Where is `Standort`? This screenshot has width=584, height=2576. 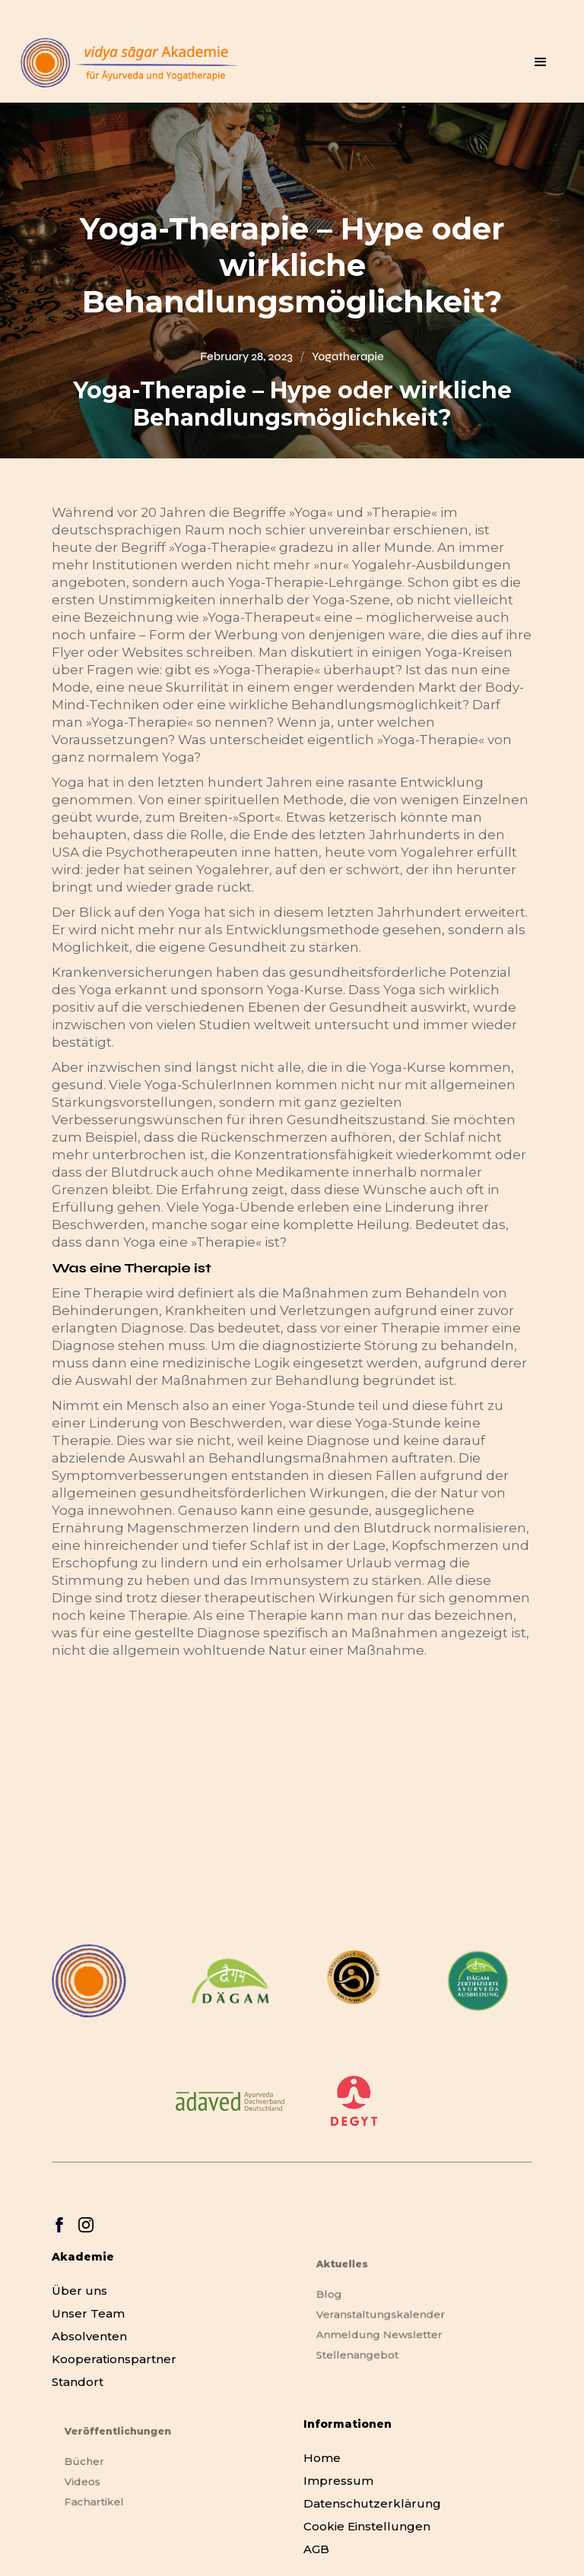 Standort is located at coordinates (77, 2382).